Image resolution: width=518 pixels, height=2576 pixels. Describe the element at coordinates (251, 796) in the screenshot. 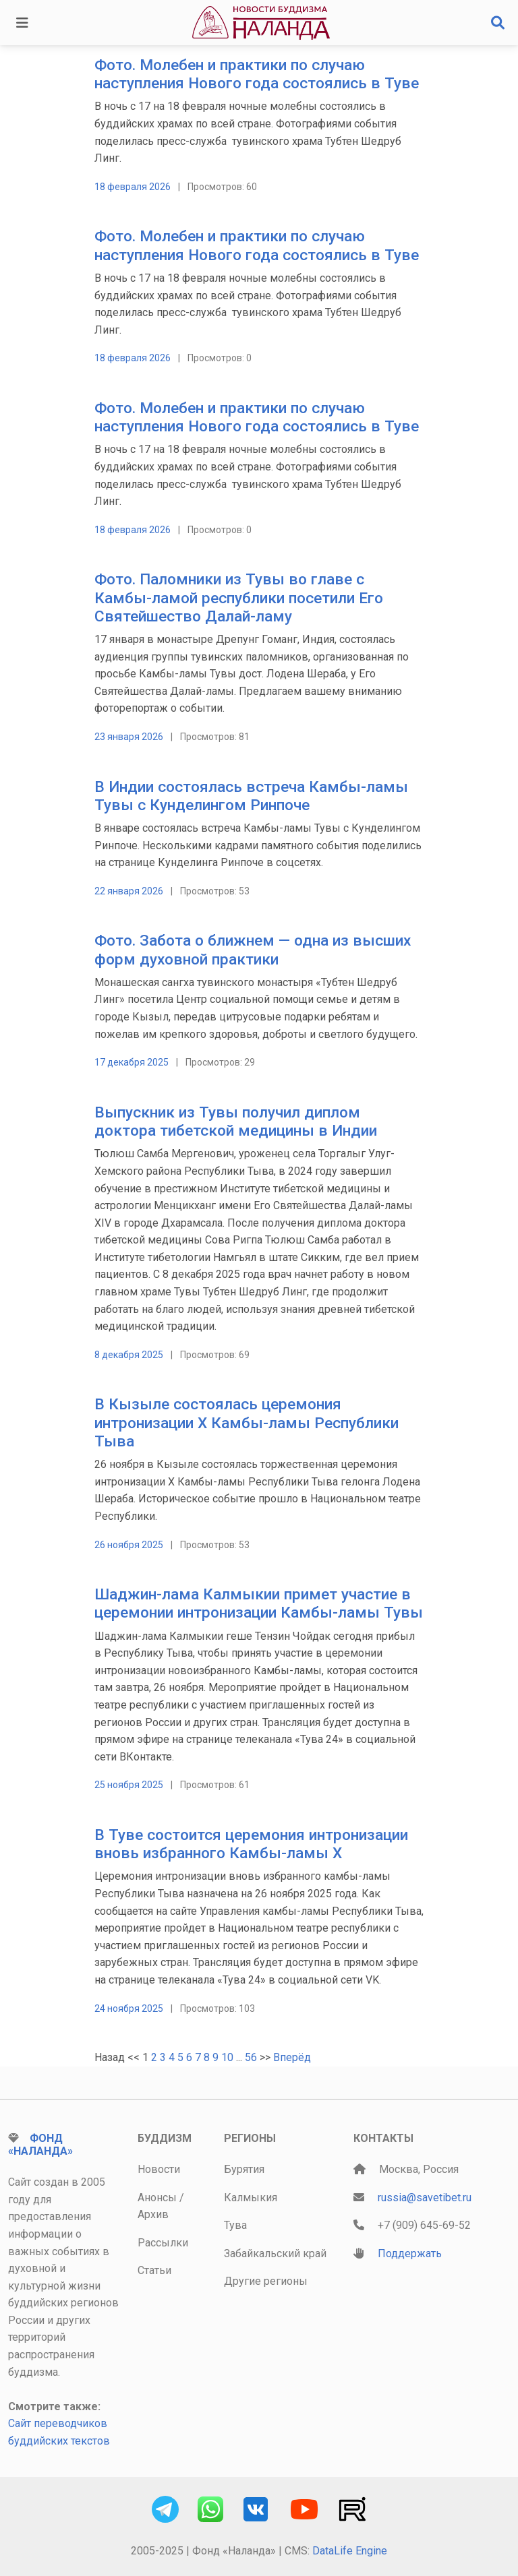

I see `В Индии состоялась встреча Камбы-ламы Тувы с Кунделингом Ринпоче` at that location.